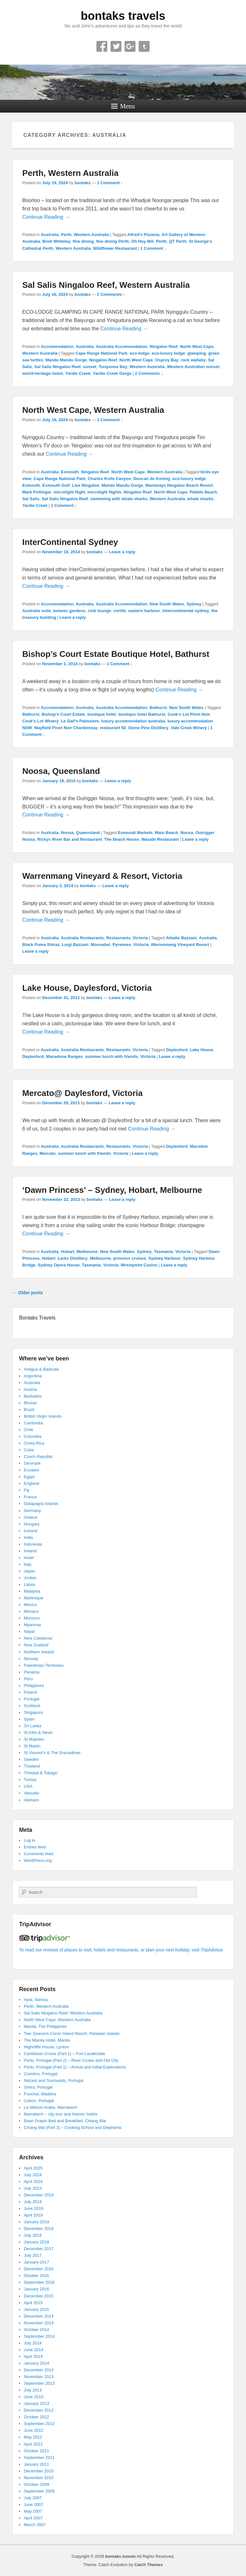 The height and width of the screenshot is (2576, 246). Describe the element at coordinates (112, 373) in the screenshot. I see `Yardie Creek Gorge` at that location.